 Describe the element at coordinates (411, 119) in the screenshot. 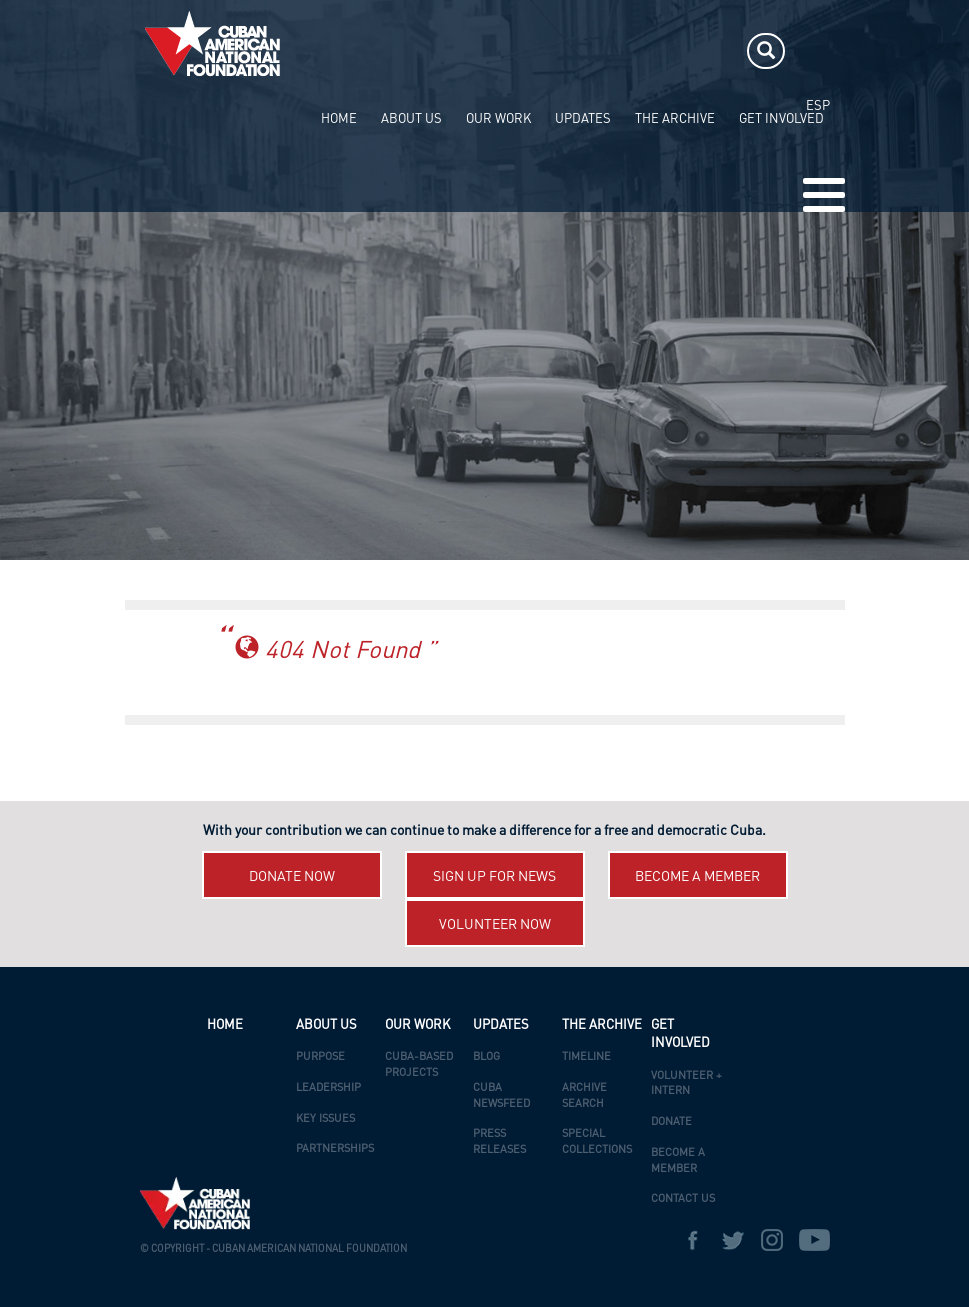

I see `ABOUT US` at that location.